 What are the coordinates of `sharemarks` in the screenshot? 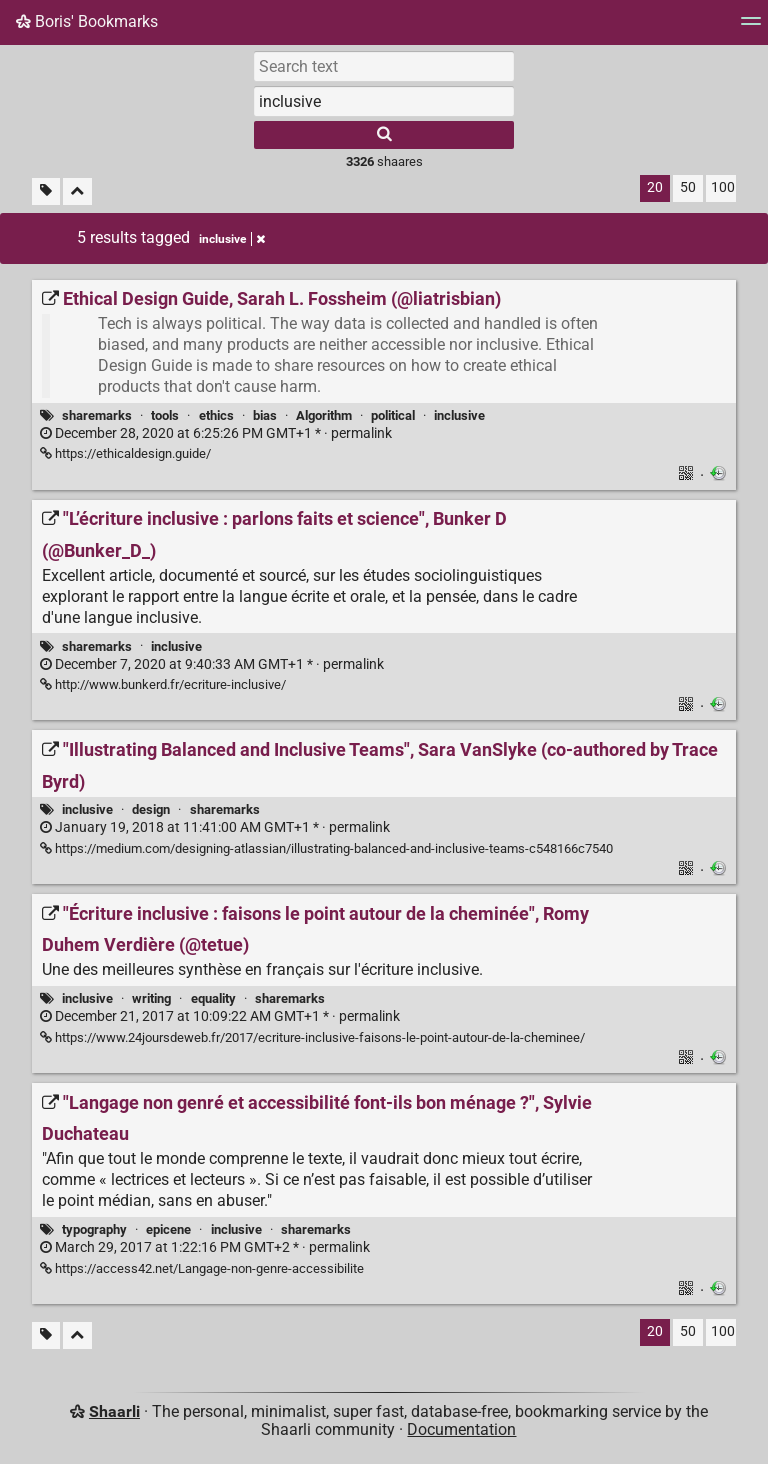 It's located at (97, 415).